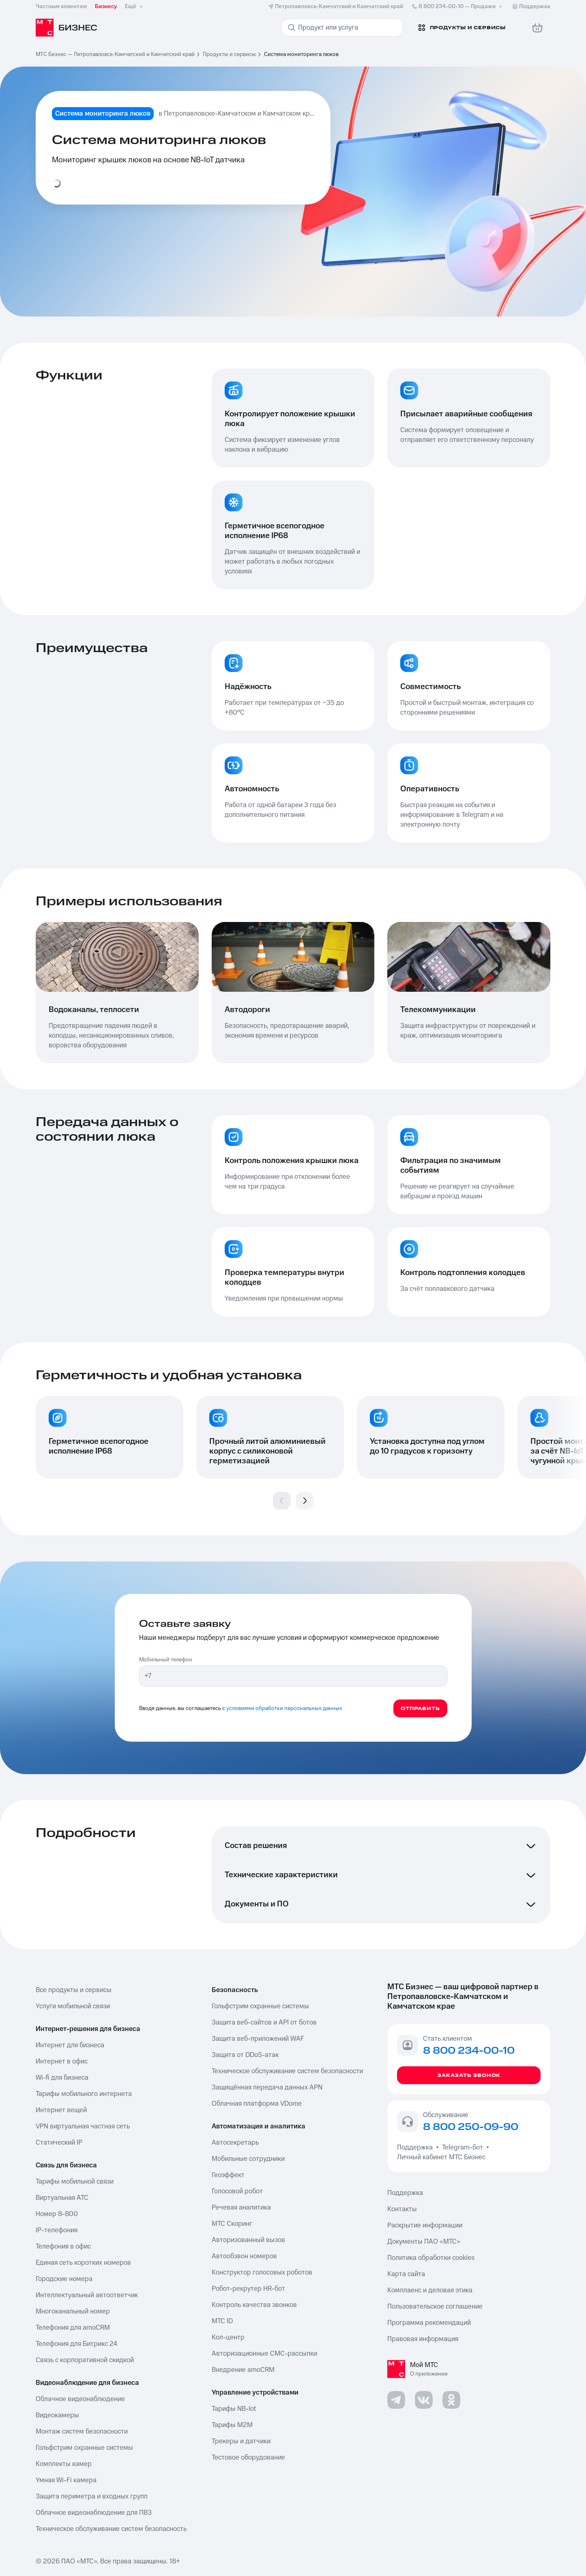  I want to click on 8 800 250-09-90, so click(470, 2127).